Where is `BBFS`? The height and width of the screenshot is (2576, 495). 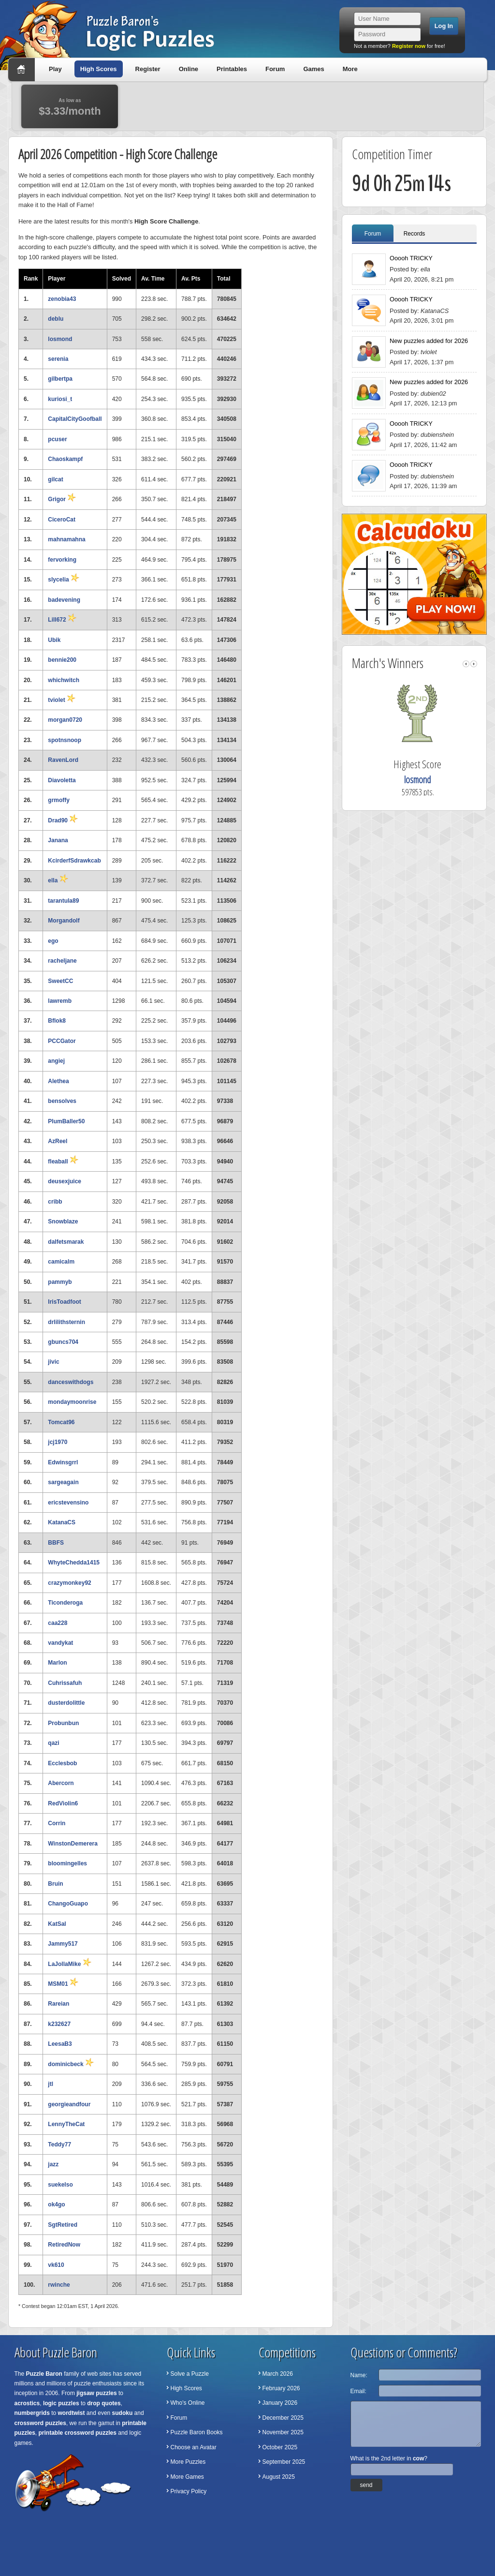
BBFS is located at coordinates (56, 1542).